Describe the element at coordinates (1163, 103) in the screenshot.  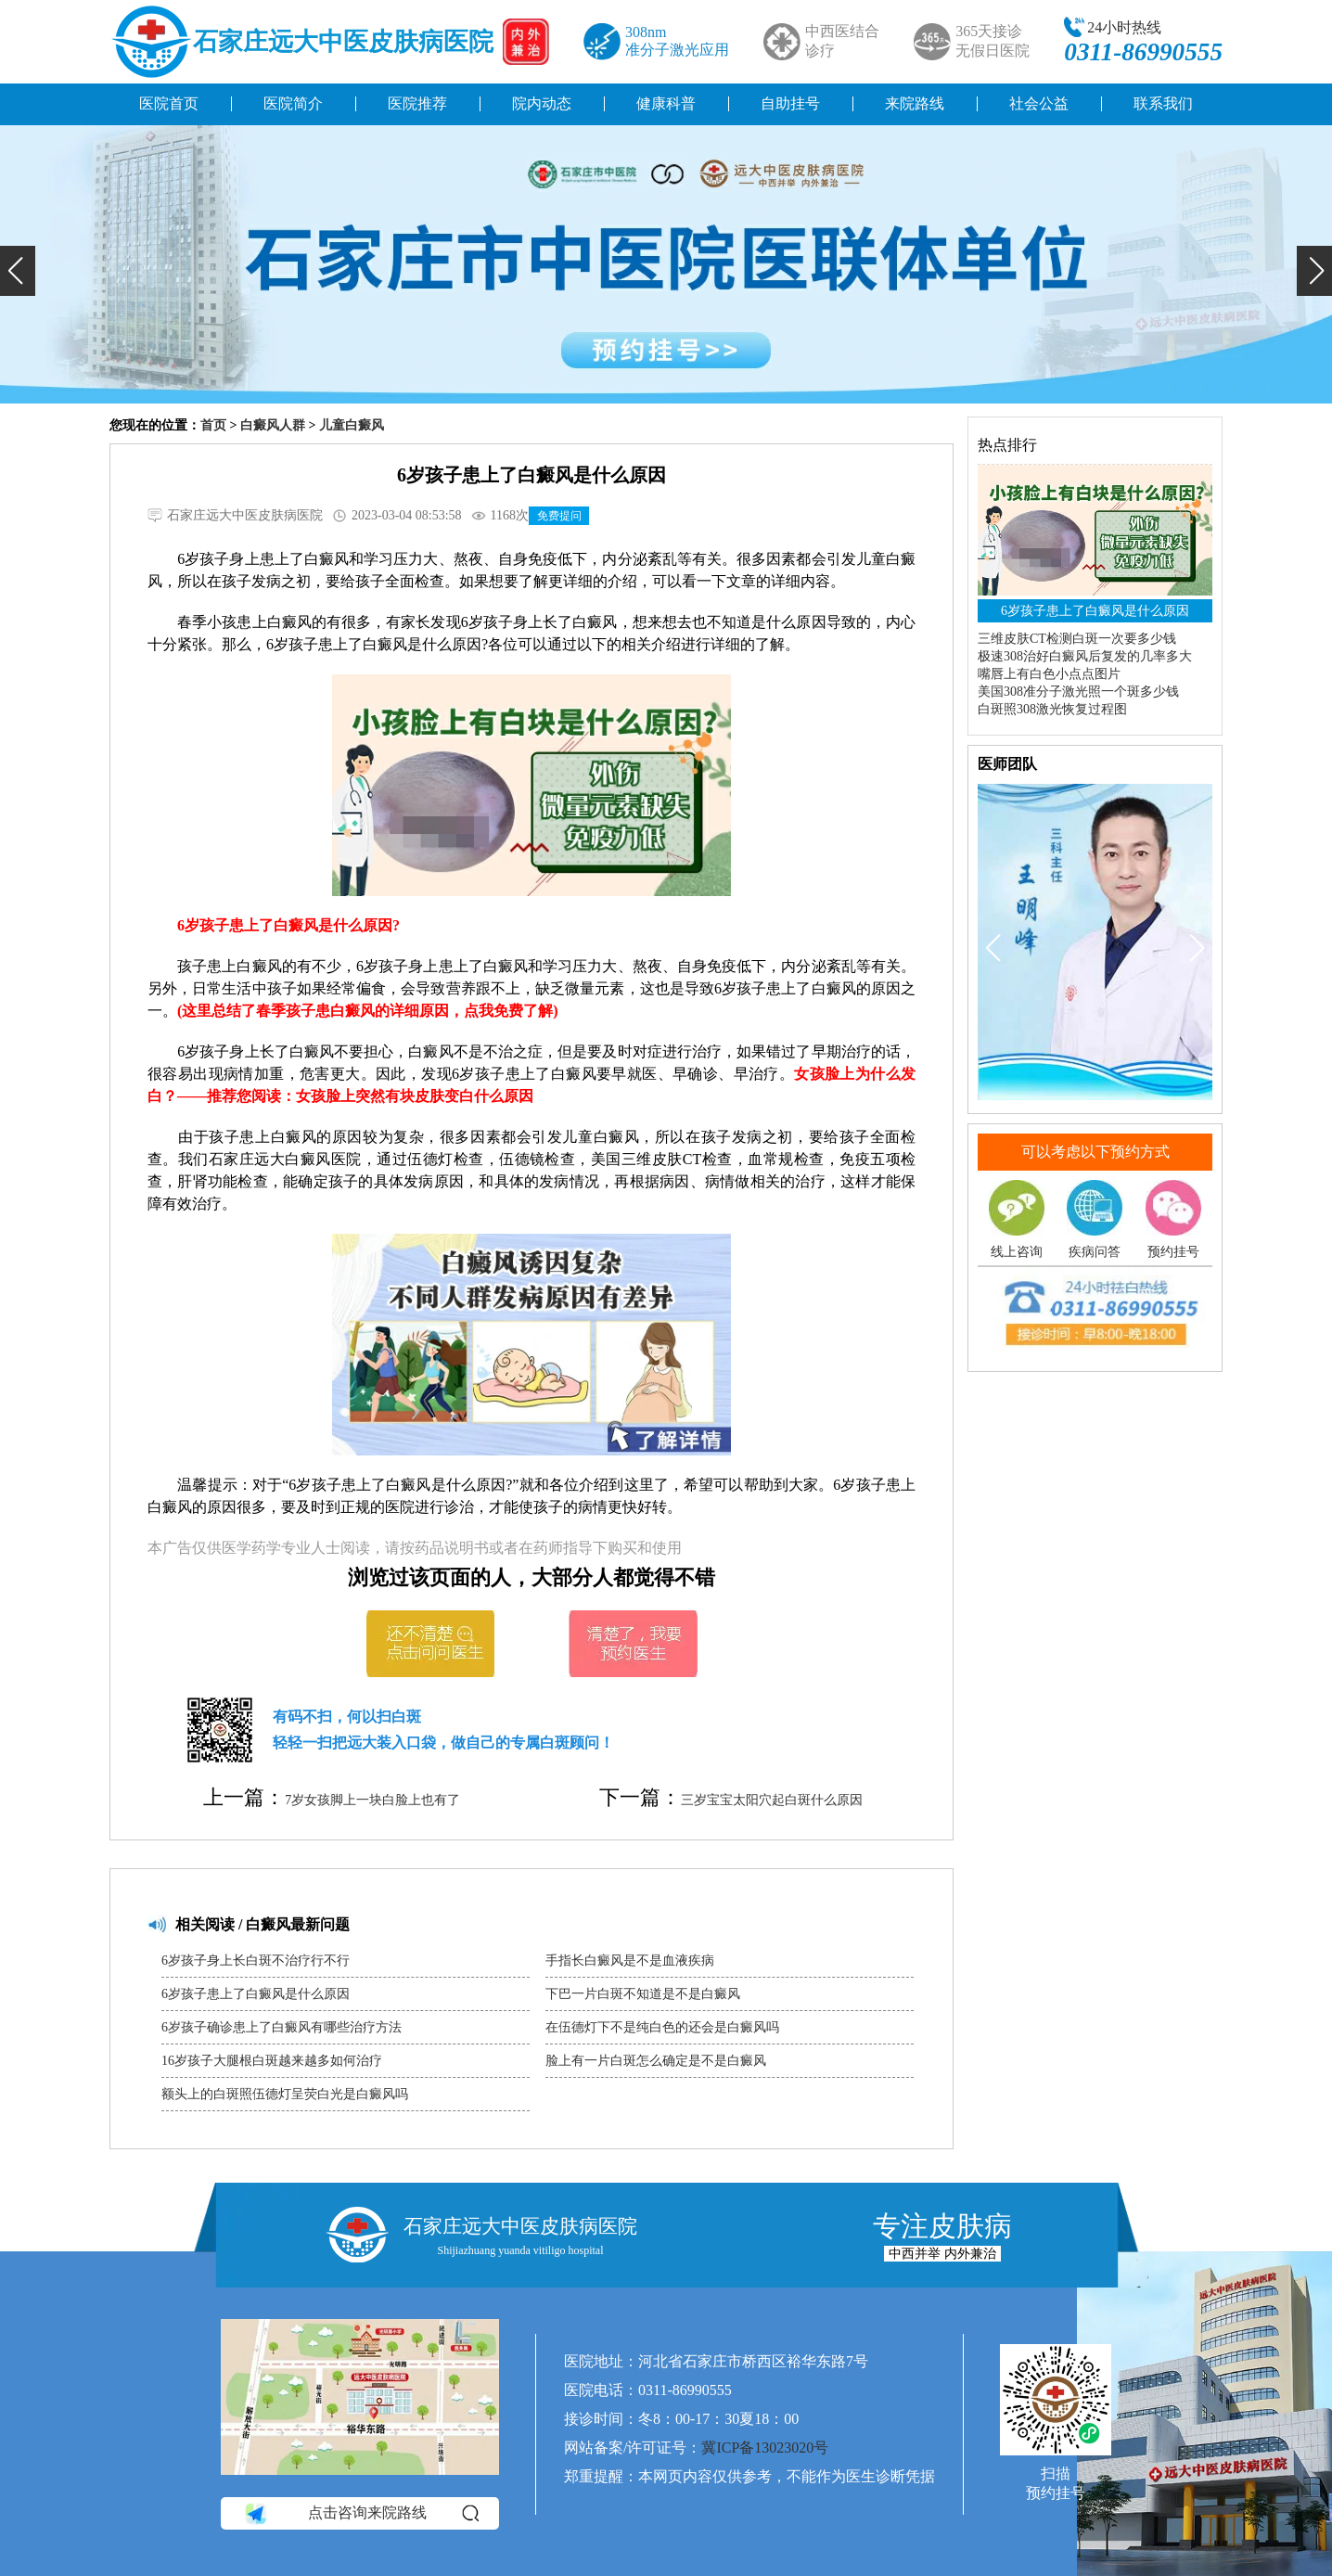
I see `联系我们` at that location.